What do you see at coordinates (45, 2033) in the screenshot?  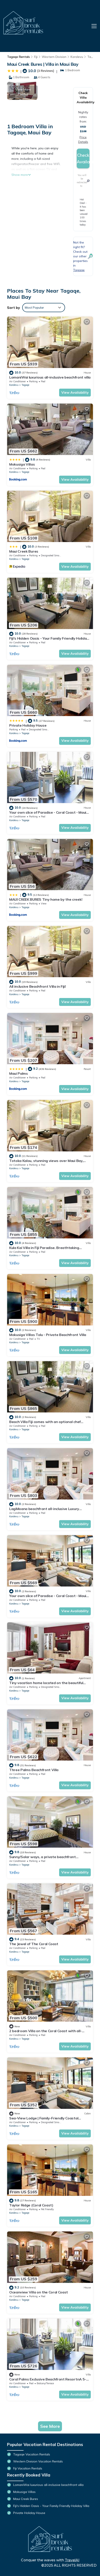 I see `2 bedroom Villa on the Coral Coast with all-inclusive option` at bounding box center [45, 2033].